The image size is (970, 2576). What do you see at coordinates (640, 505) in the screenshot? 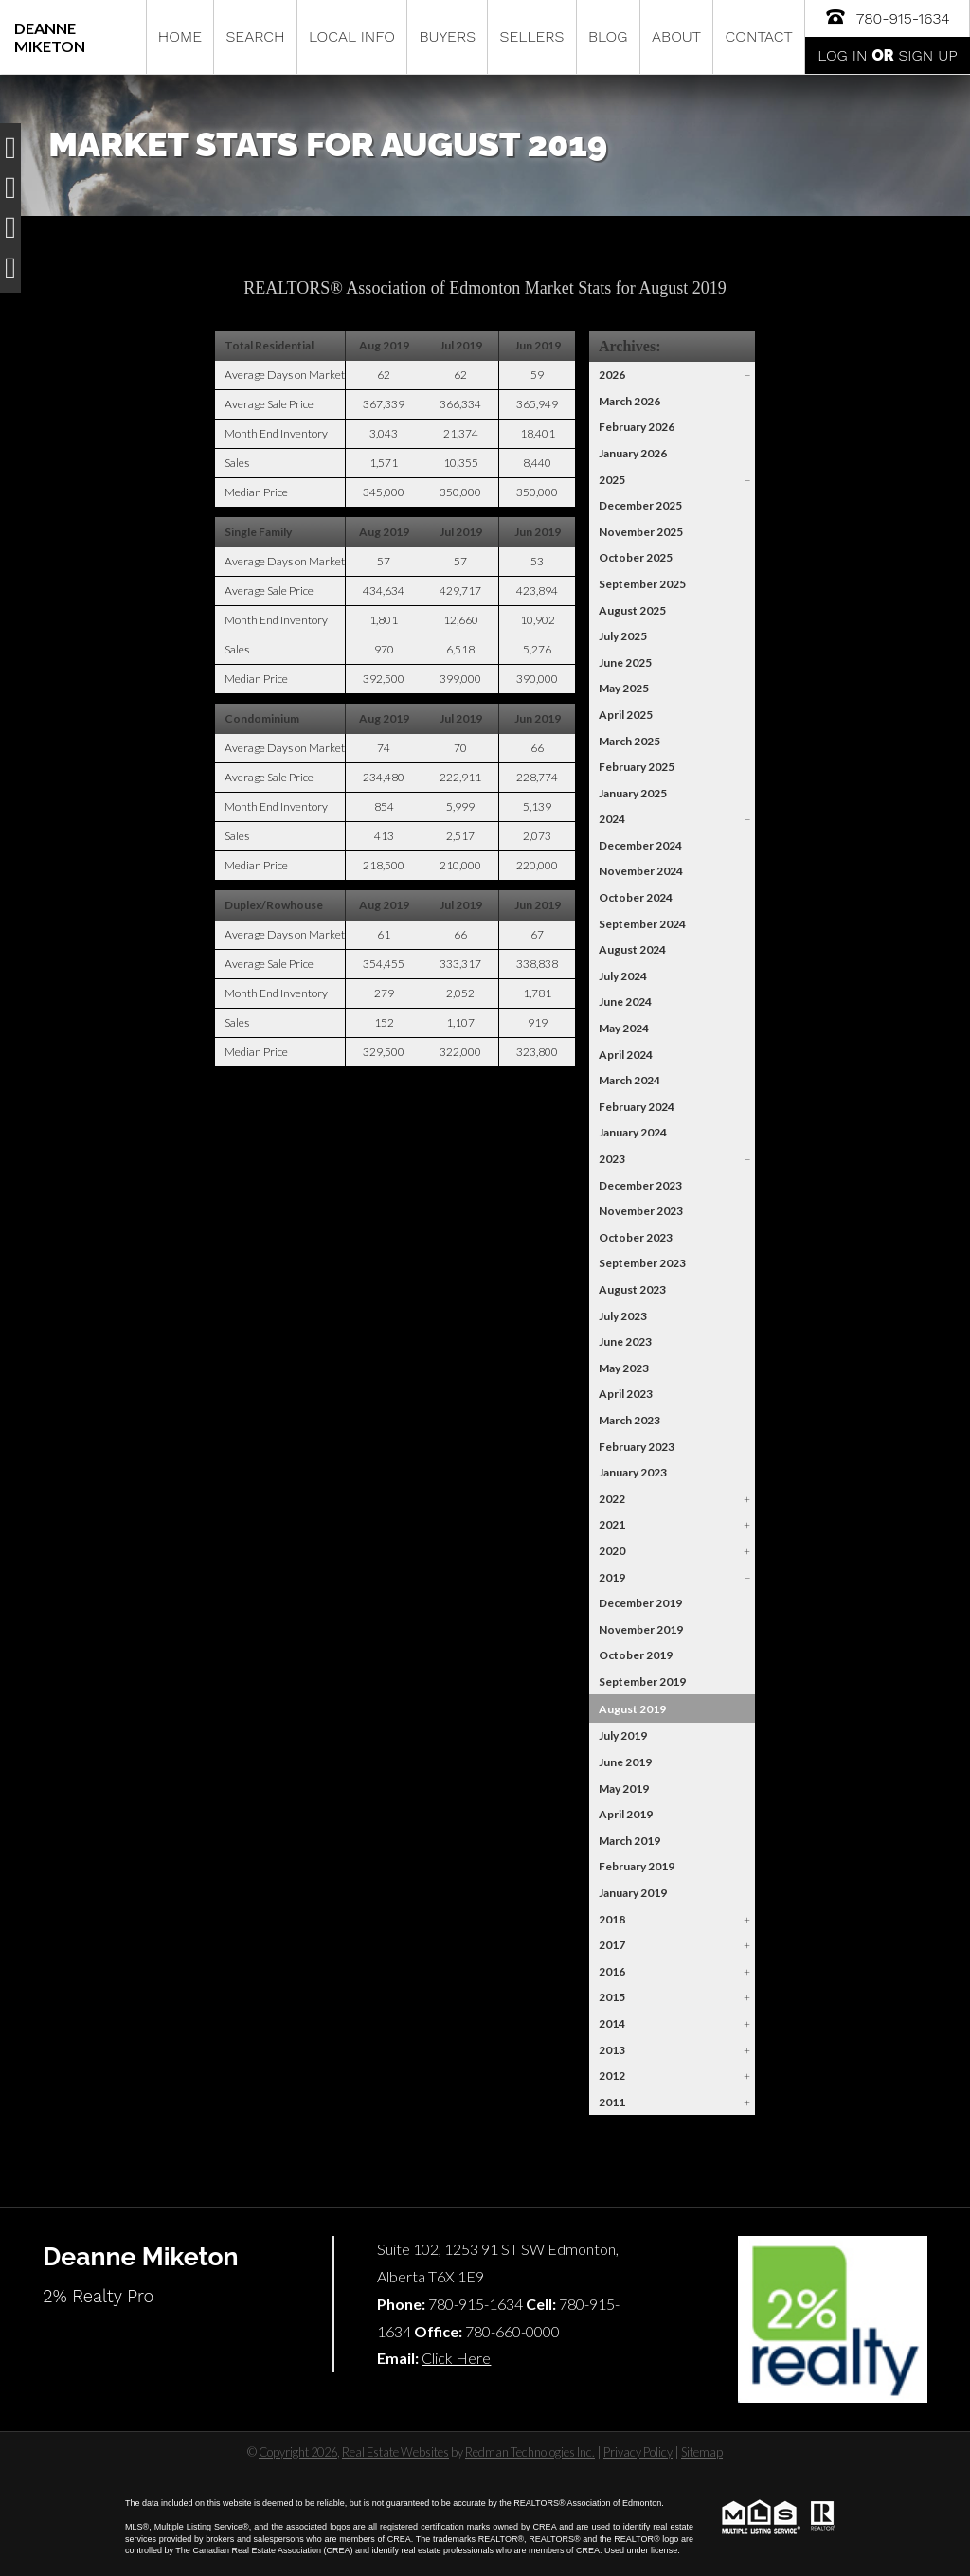
I see `December 2025` at bounding box center [640, 505].